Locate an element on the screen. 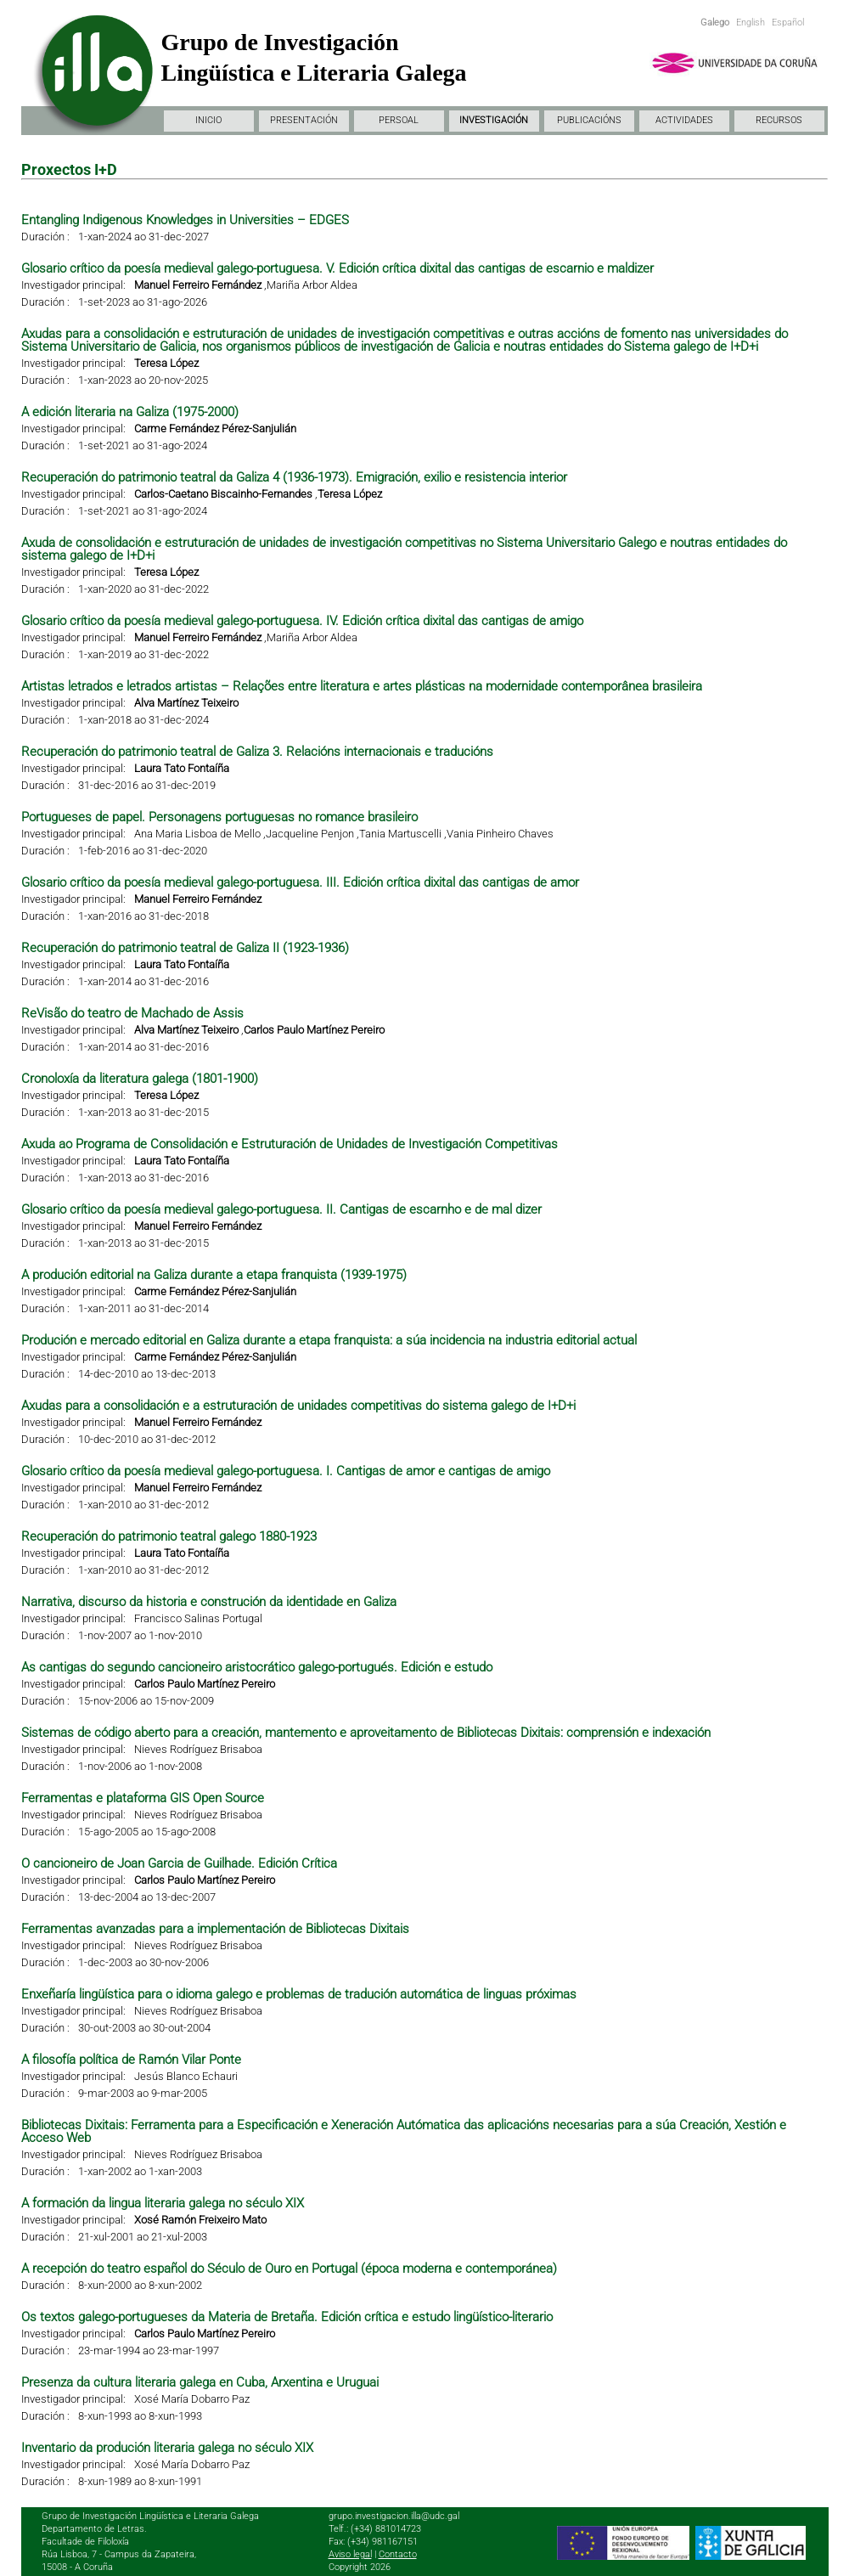 This screenshot has width=849, height=2576. Laura Tato Fontaíña is located at coordinates (181, 768).